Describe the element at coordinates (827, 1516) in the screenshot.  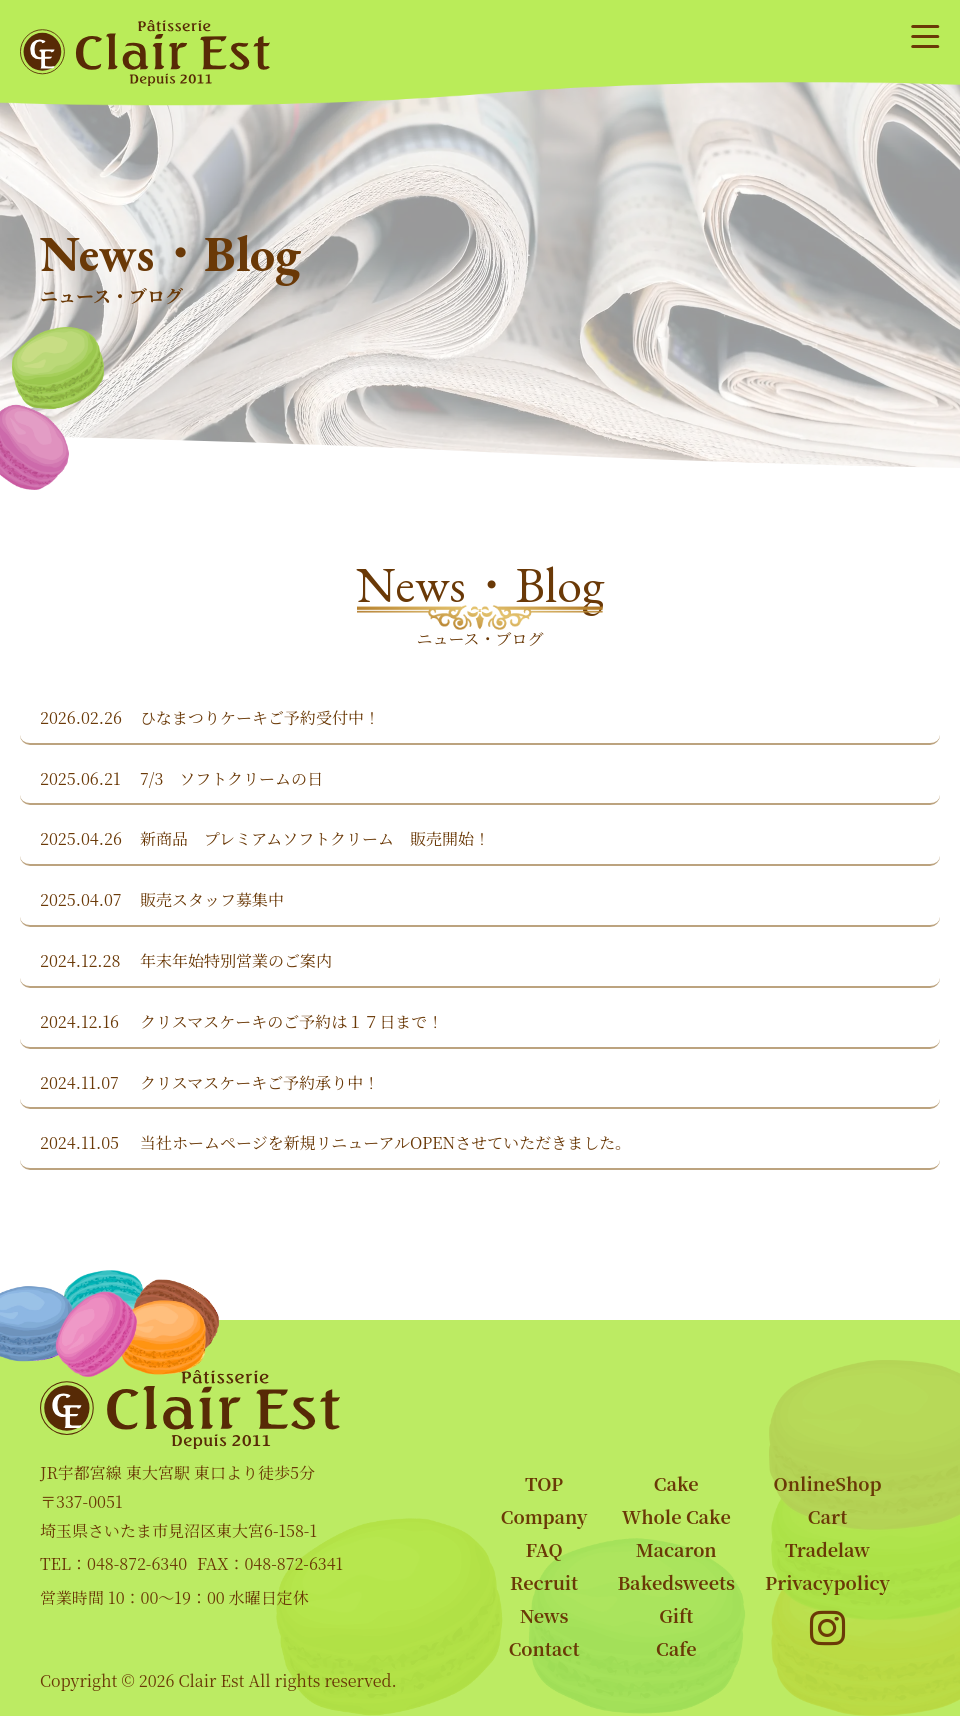
I see `Cart` at that location.